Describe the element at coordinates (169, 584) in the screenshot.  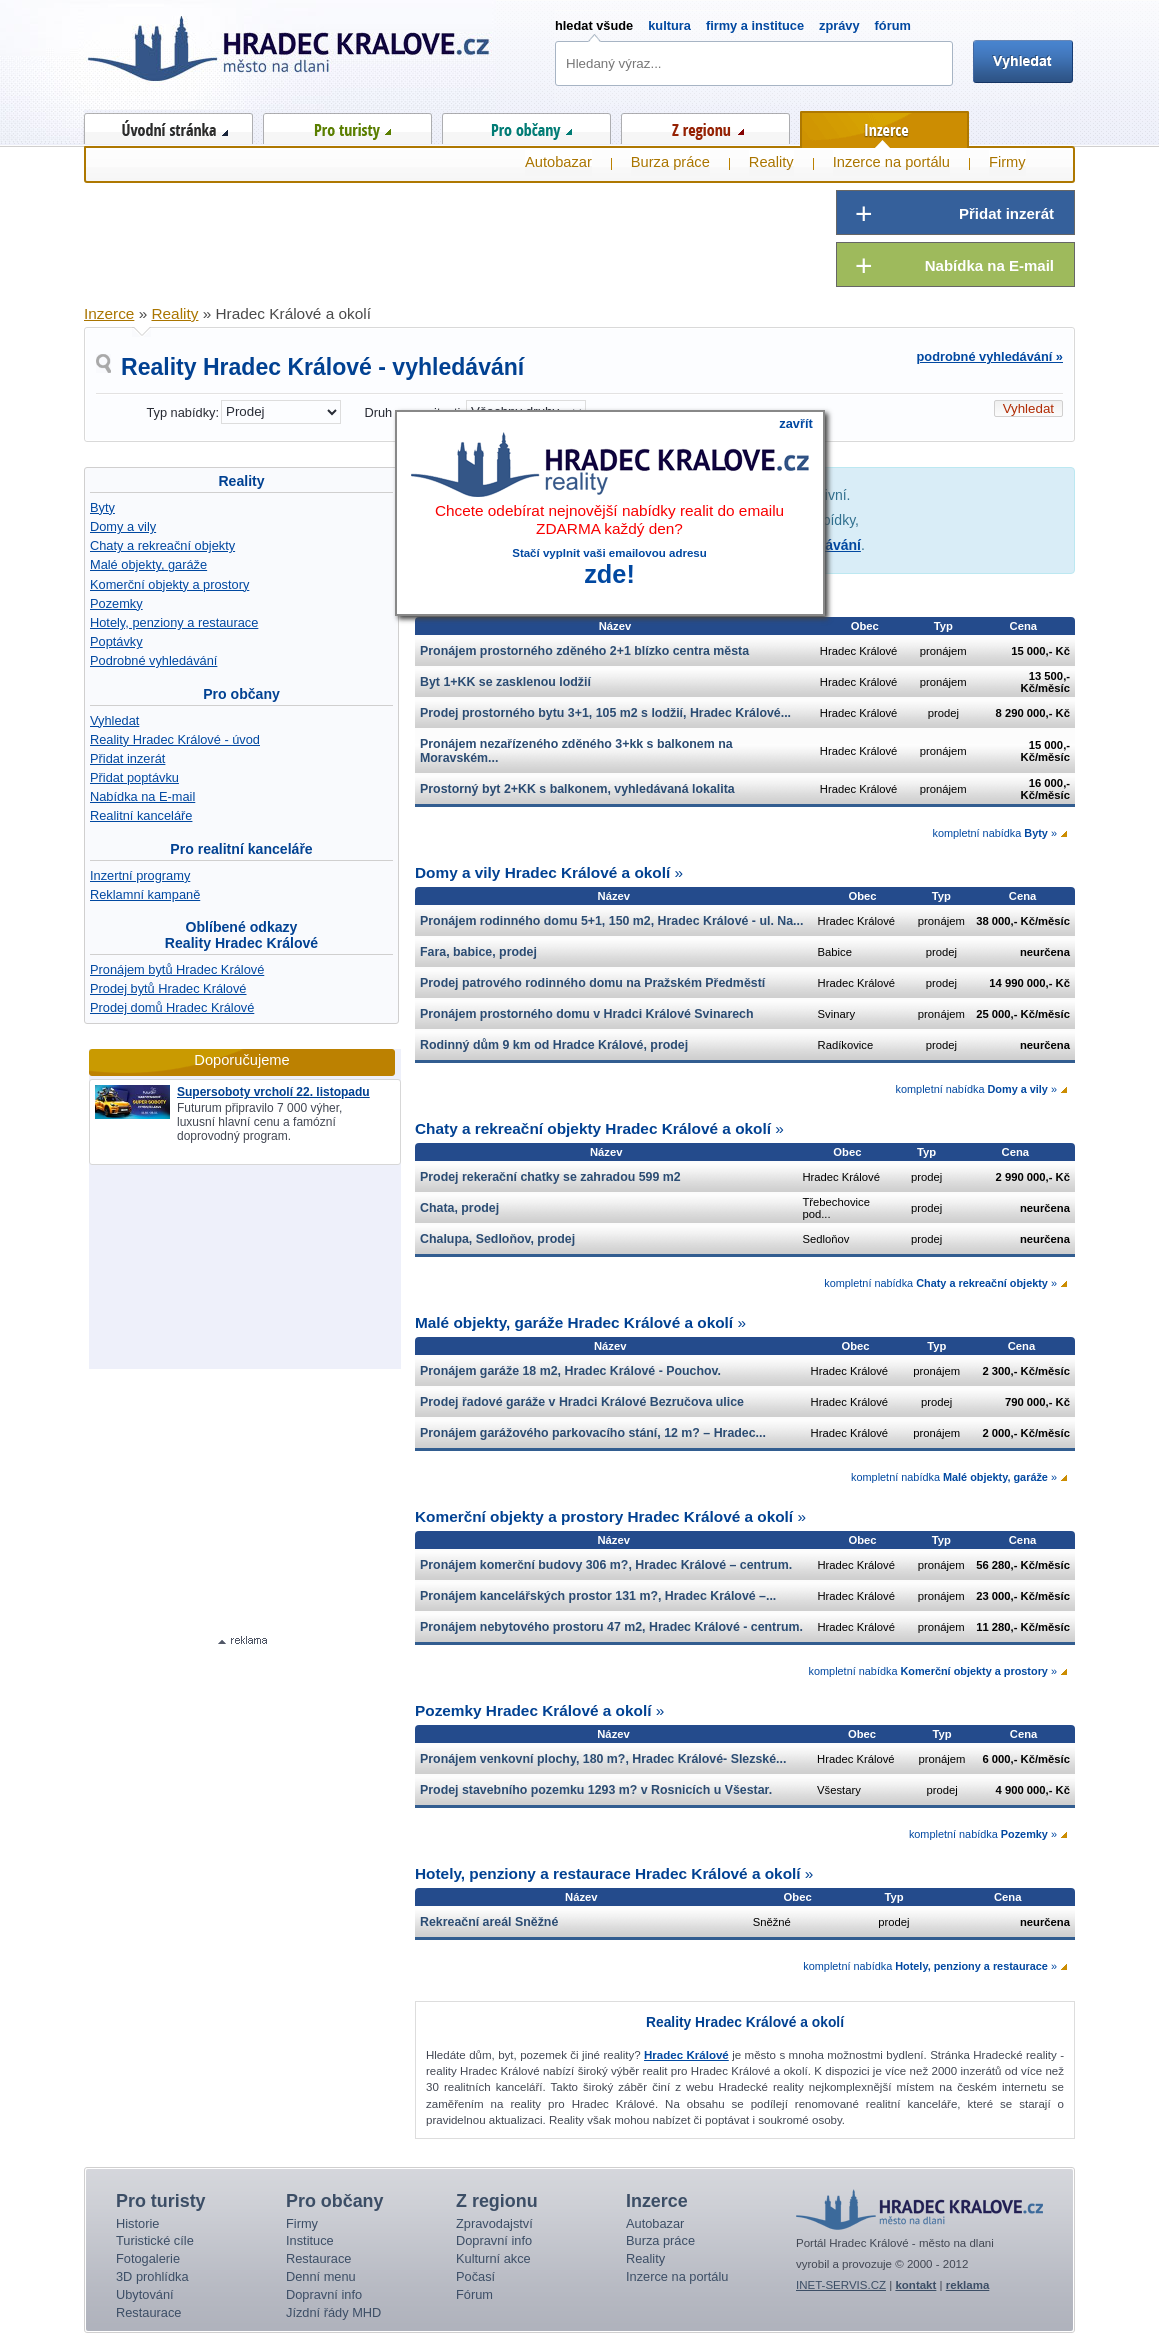
I see `Komerční objekty a prostory` at that location.